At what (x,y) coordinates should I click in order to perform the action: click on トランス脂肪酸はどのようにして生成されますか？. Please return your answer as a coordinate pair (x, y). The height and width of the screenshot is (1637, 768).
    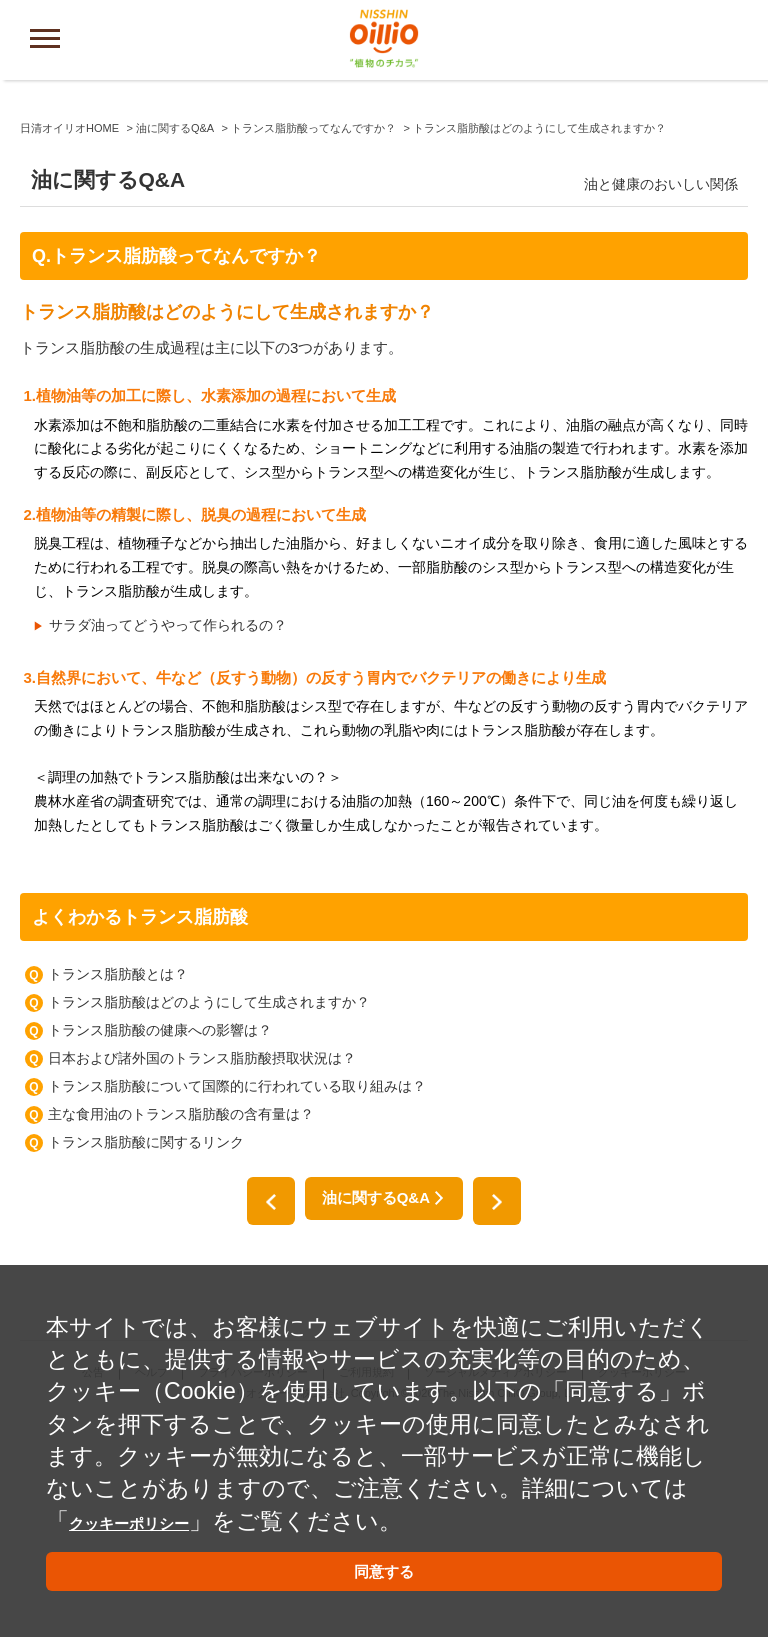
    Looking at the image, I should click on (209, 1211).